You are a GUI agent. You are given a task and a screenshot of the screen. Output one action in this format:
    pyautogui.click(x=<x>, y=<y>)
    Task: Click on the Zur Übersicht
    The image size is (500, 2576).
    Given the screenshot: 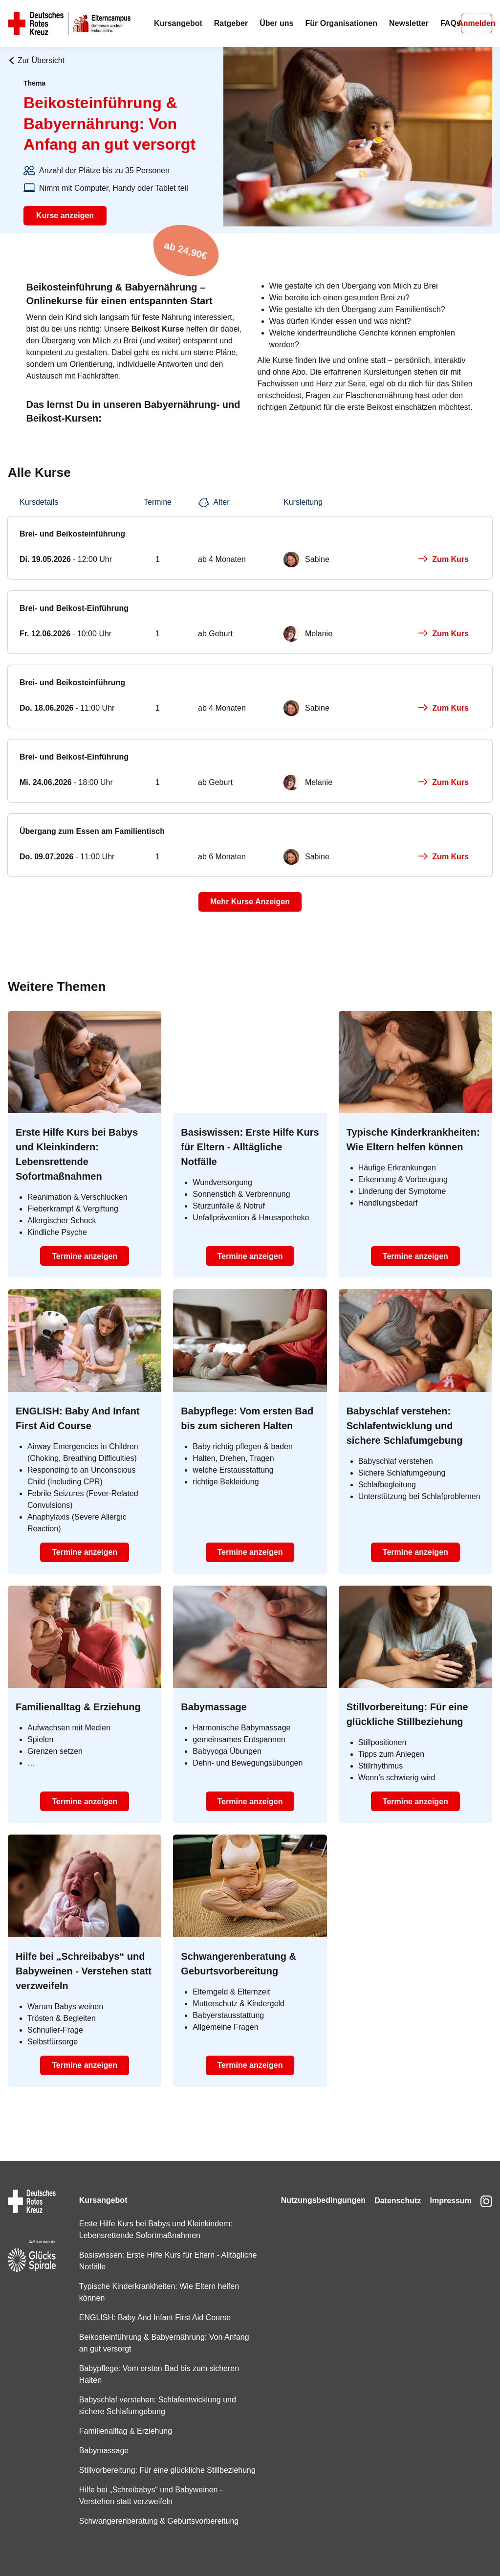 What is the action you would take?
    pyautogui.click(x=36, y=60)
    